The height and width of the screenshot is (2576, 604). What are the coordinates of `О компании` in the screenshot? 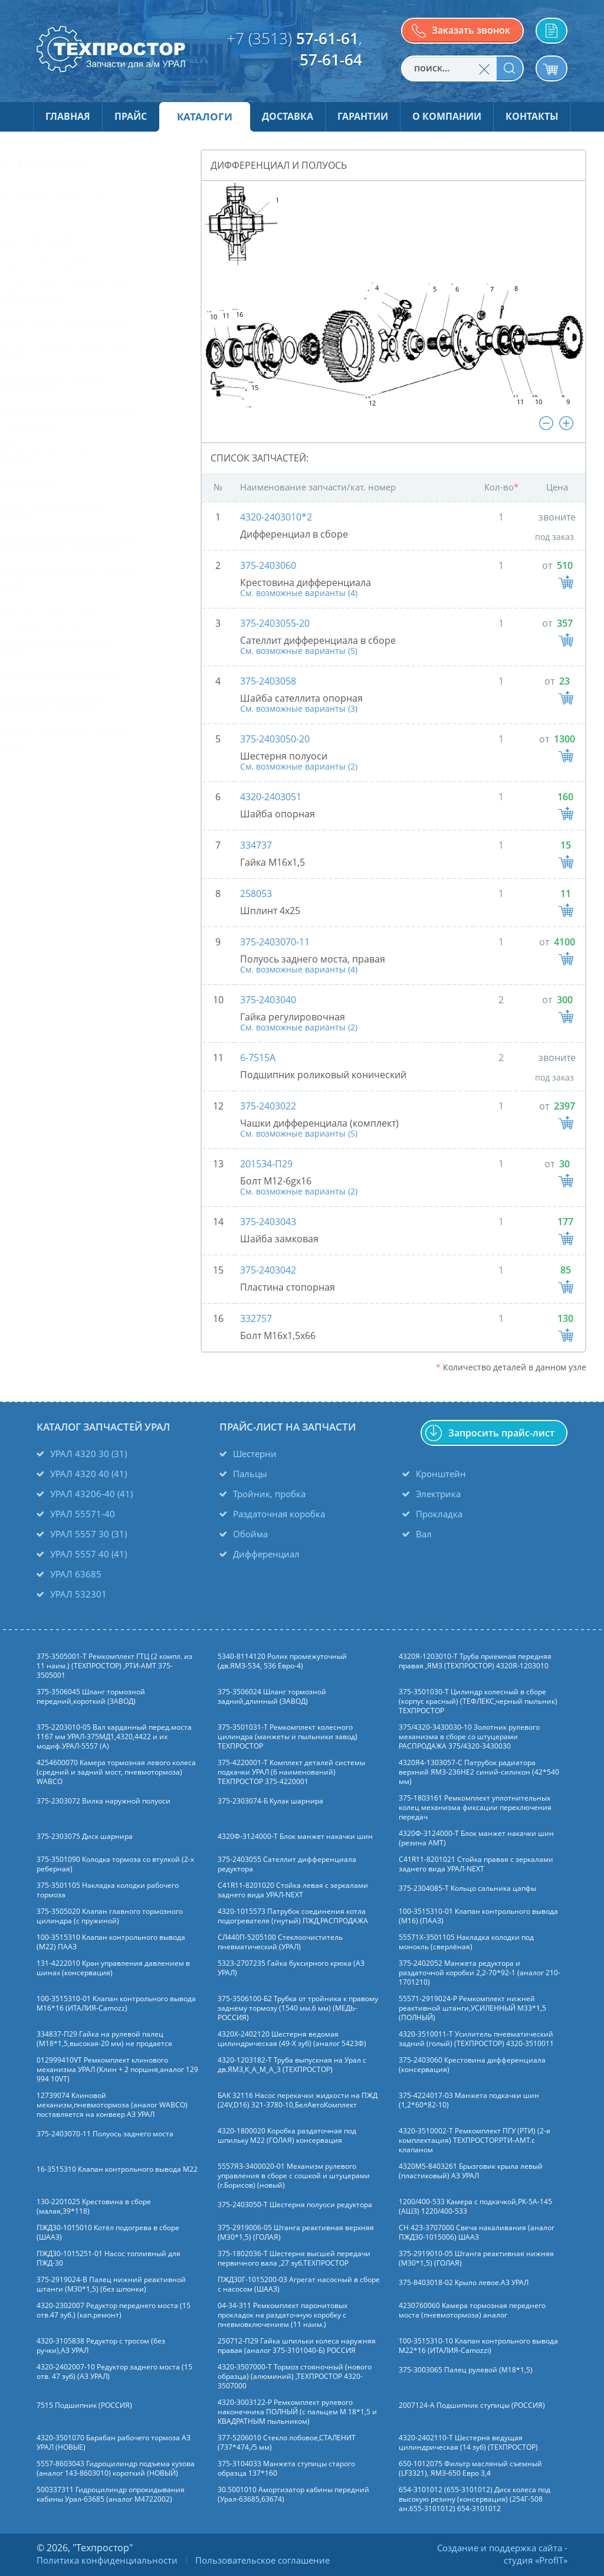 It's located at (446, 116).